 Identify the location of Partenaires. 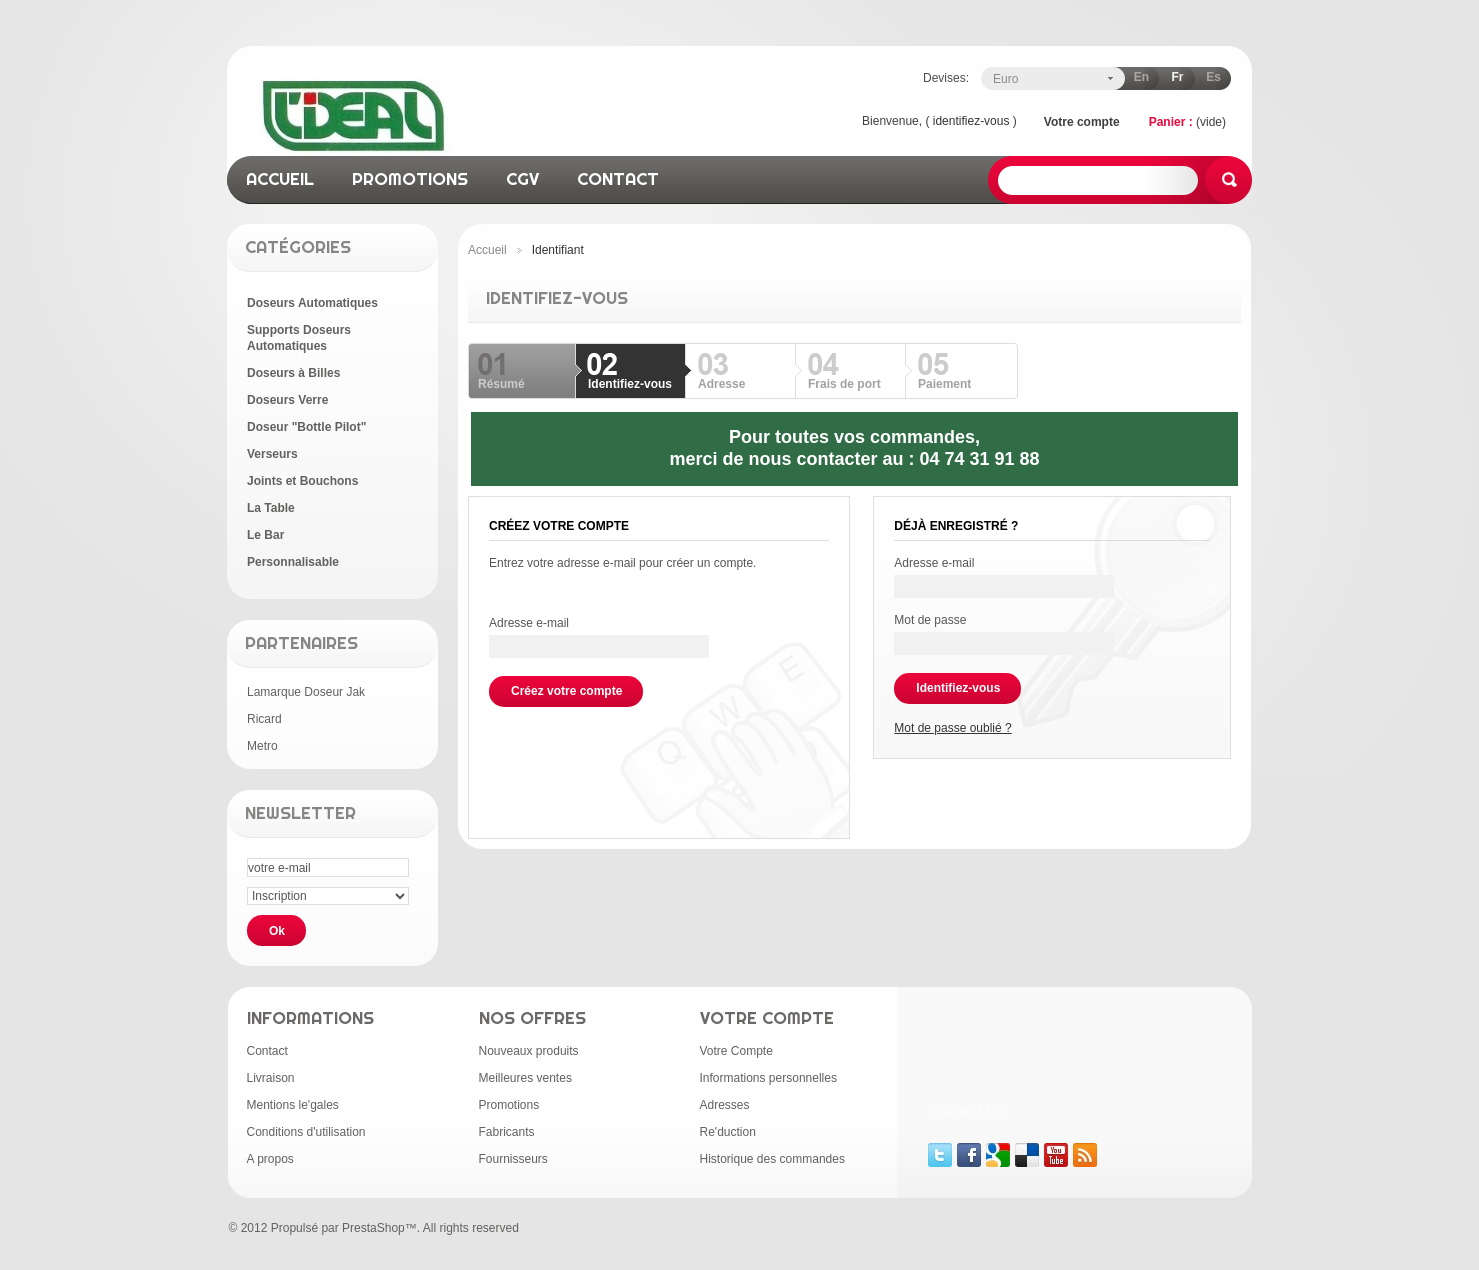
(301, 642).